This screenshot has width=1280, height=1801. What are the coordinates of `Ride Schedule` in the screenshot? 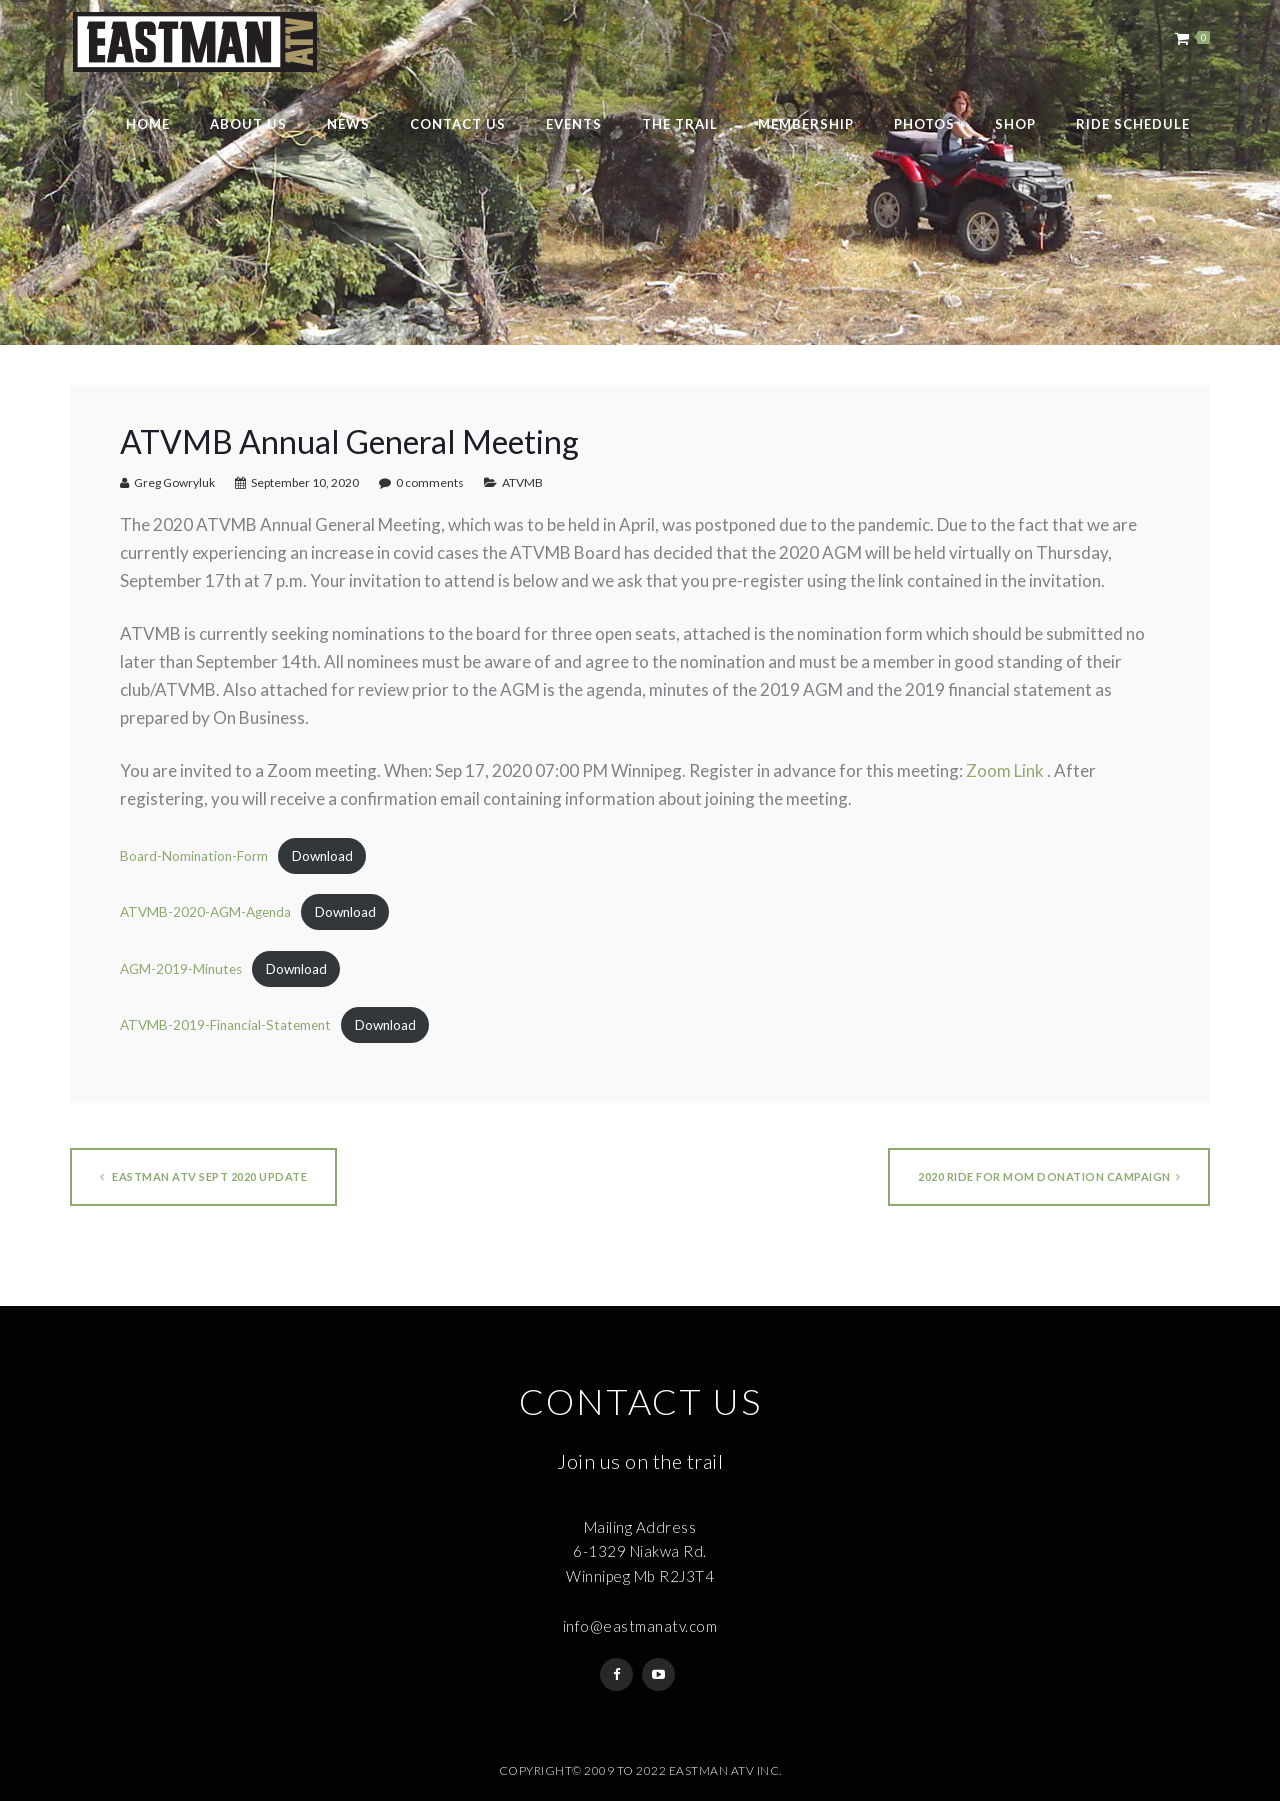 It's located at (1133, 124).